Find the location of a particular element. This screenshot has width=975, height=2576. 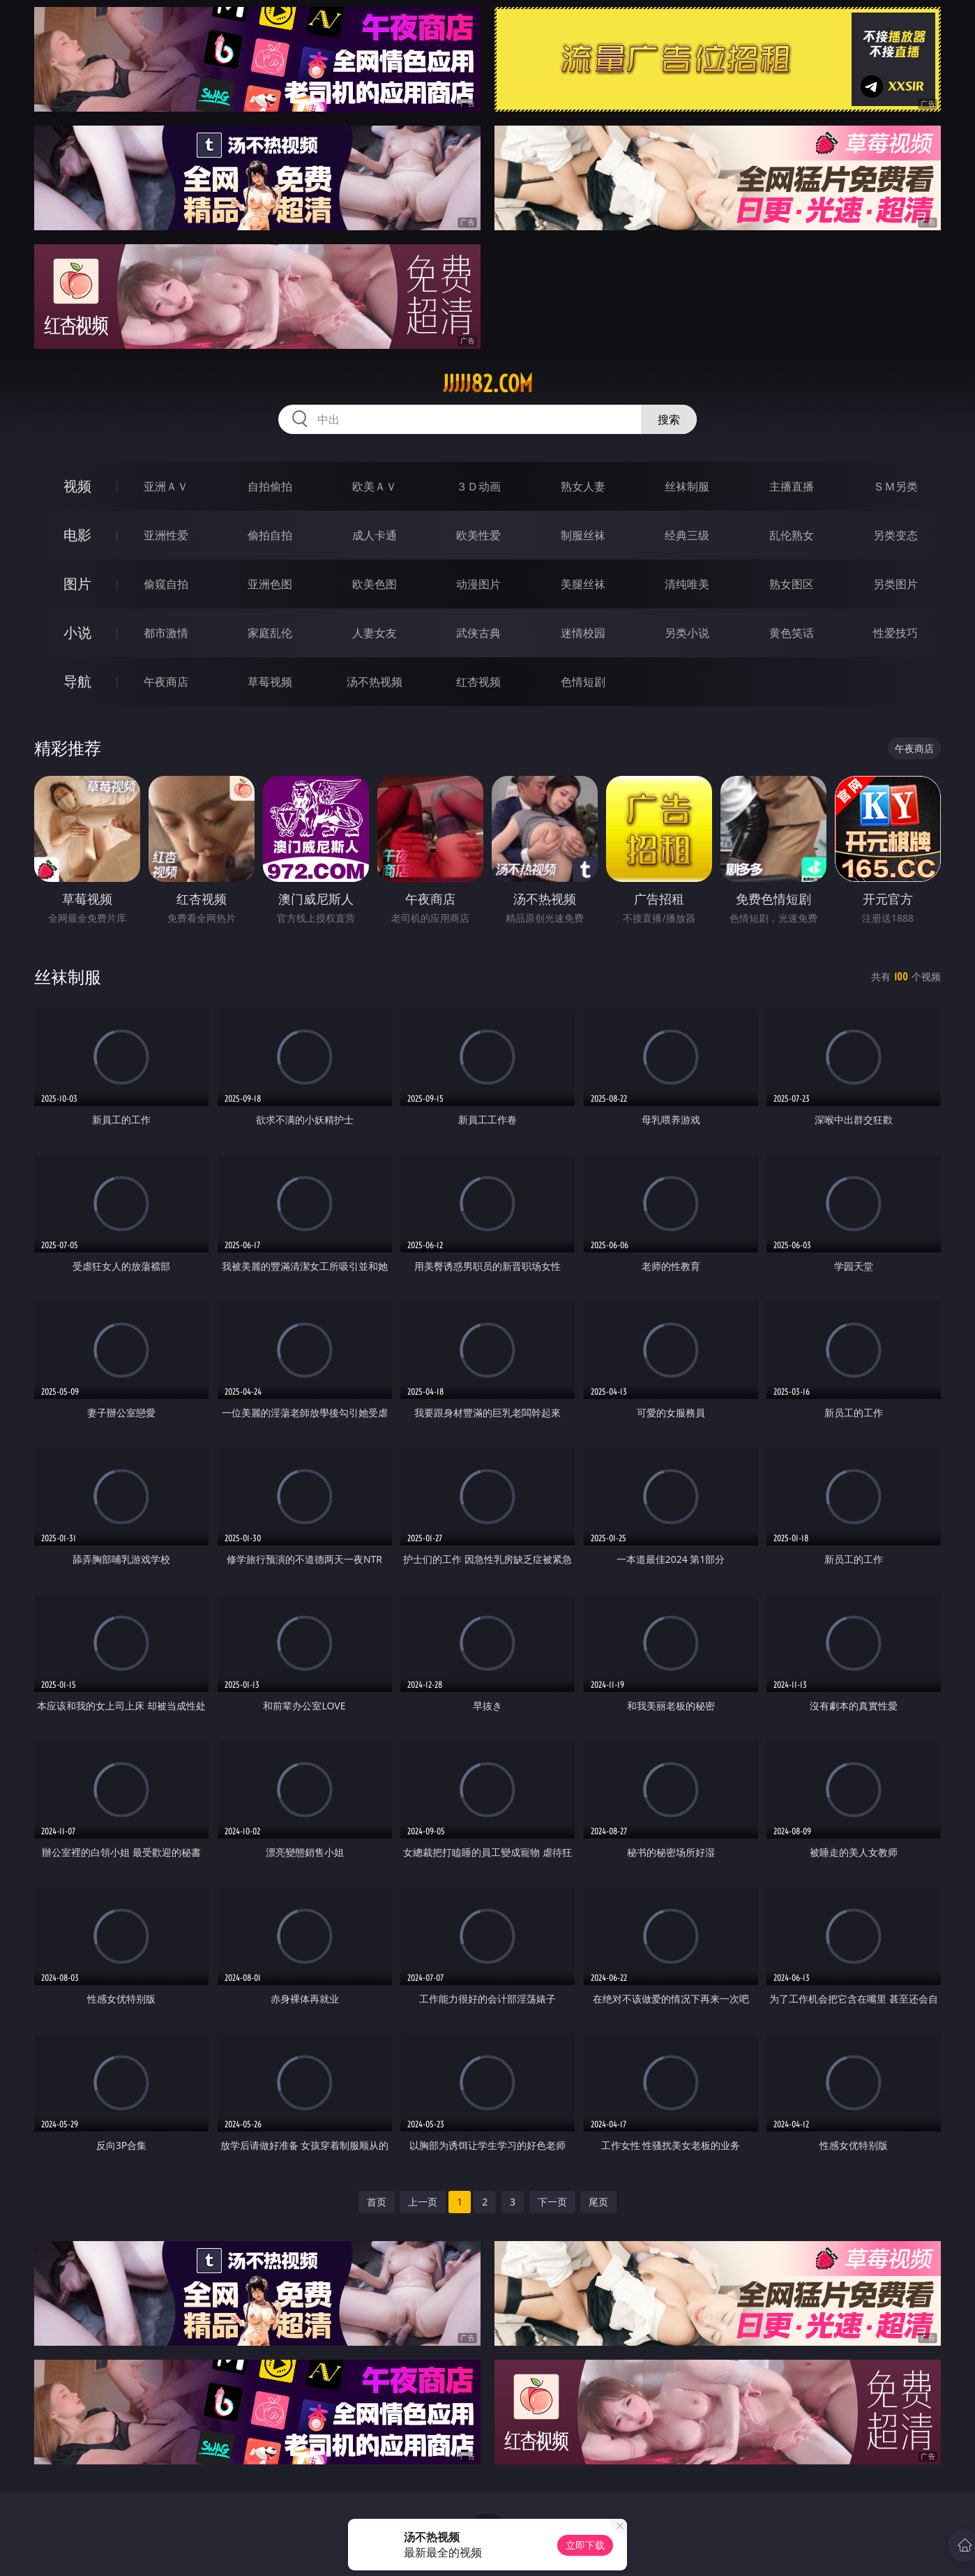

迷情校园 is located at coordinates (583, 633).